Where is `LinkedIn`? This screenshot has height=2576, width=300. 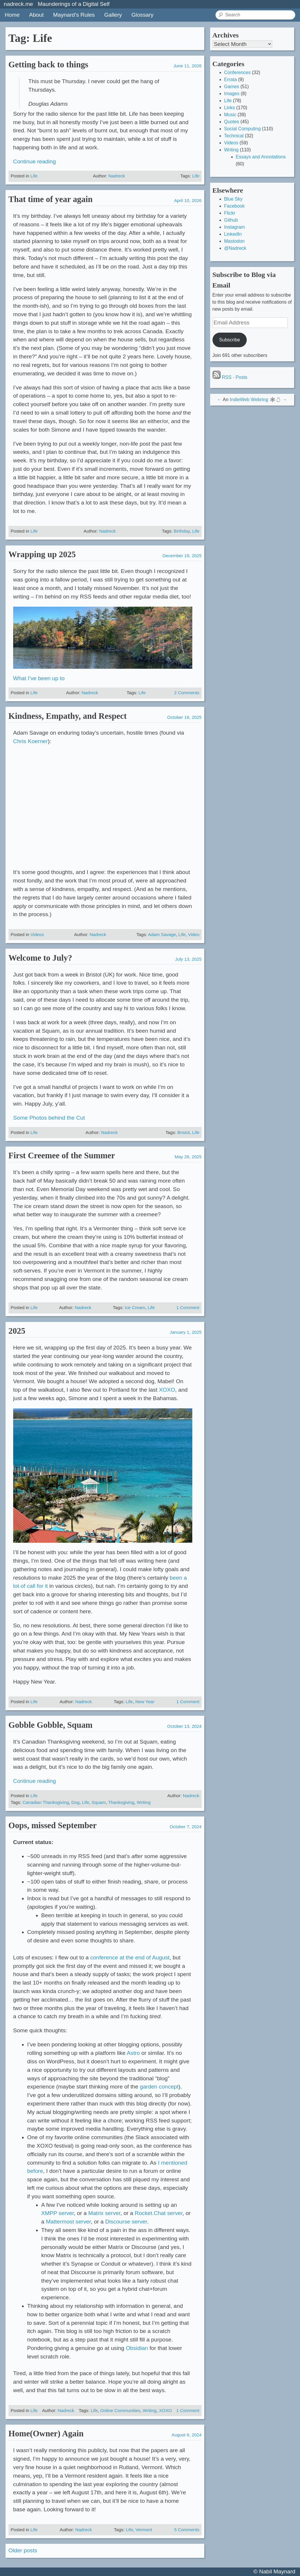 LinkedIn is located at coordinates (233, 234).